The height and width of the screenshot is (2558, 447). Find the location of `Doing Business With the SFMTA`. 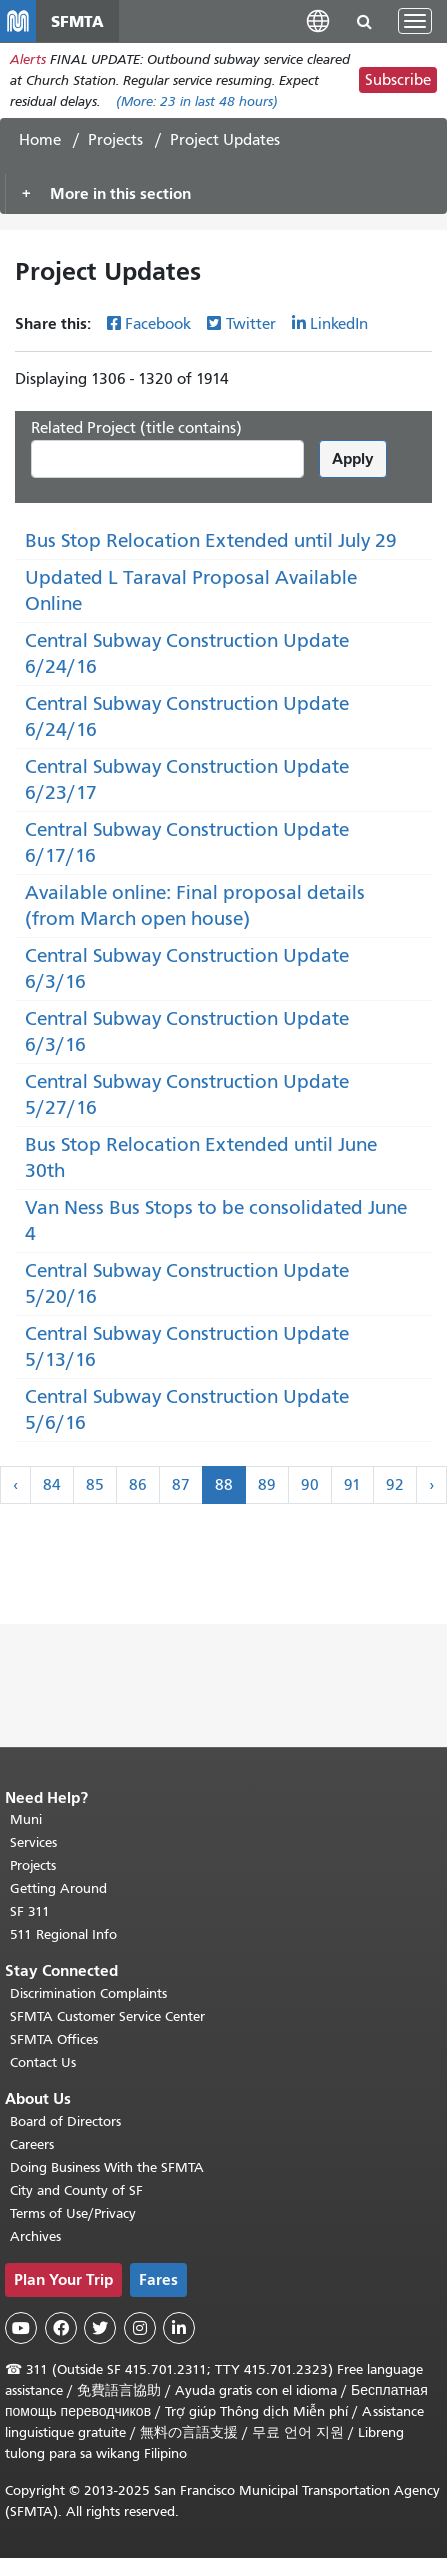

Doing Business With the SFMTA is located at coordinates (107, 2167).